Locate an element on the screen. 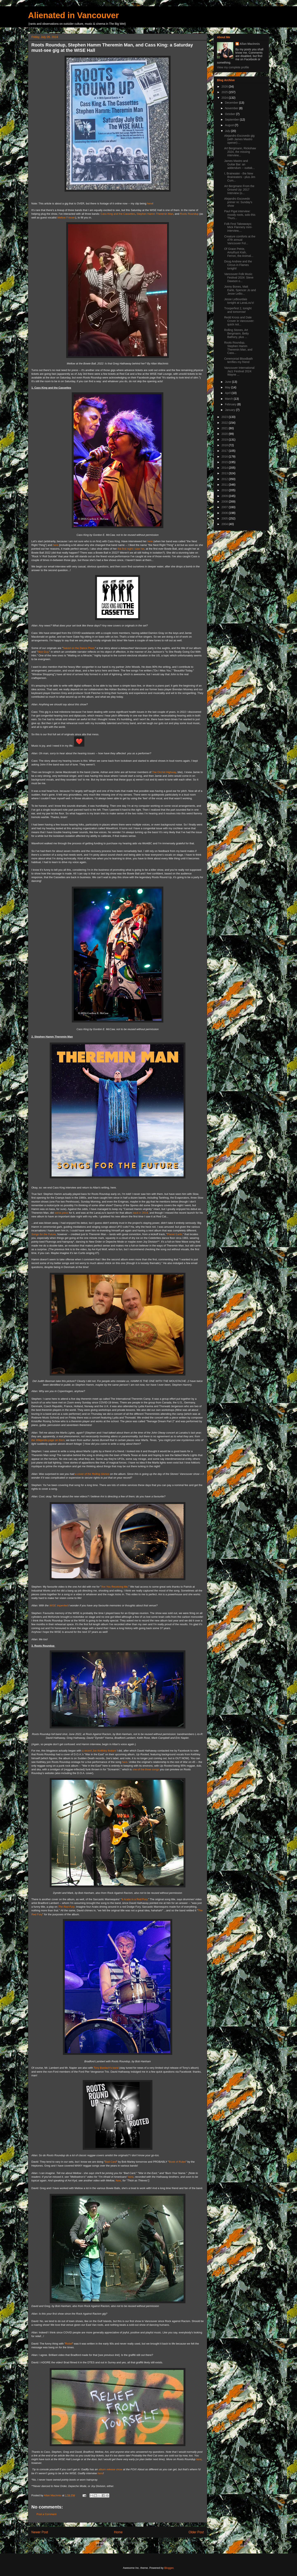  2016 is located at coordinates (225, 456).